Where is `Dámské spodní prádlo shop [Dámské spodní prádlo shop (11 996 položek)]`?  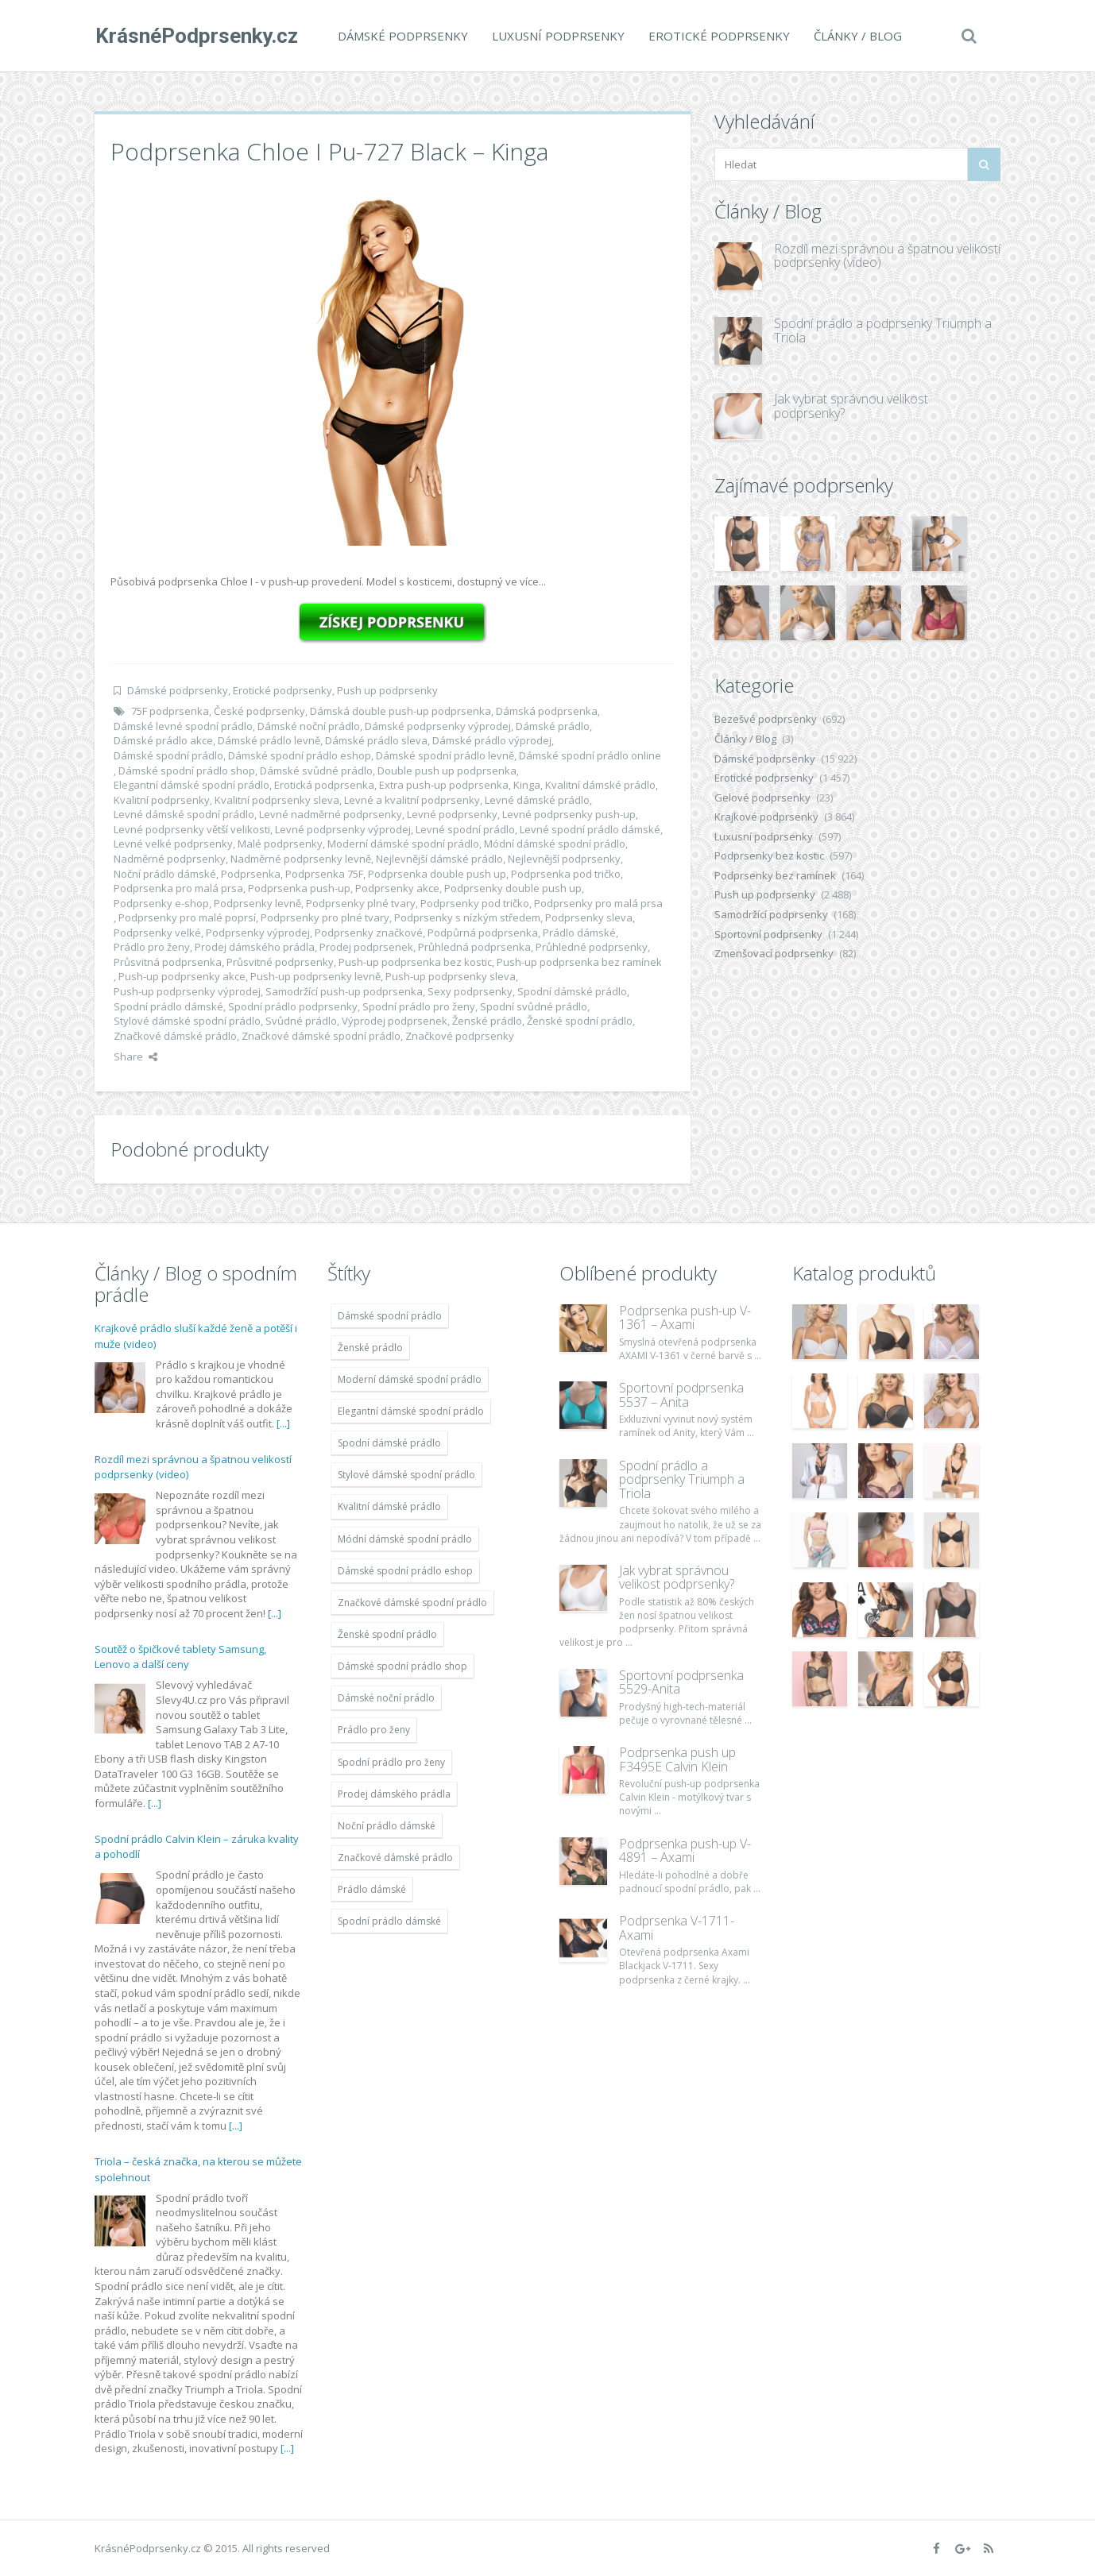 Dámské spodní prádlo shop [Dámské spodní prádlo shop (11 996 položek)] is located at coordinates (402, 1666).